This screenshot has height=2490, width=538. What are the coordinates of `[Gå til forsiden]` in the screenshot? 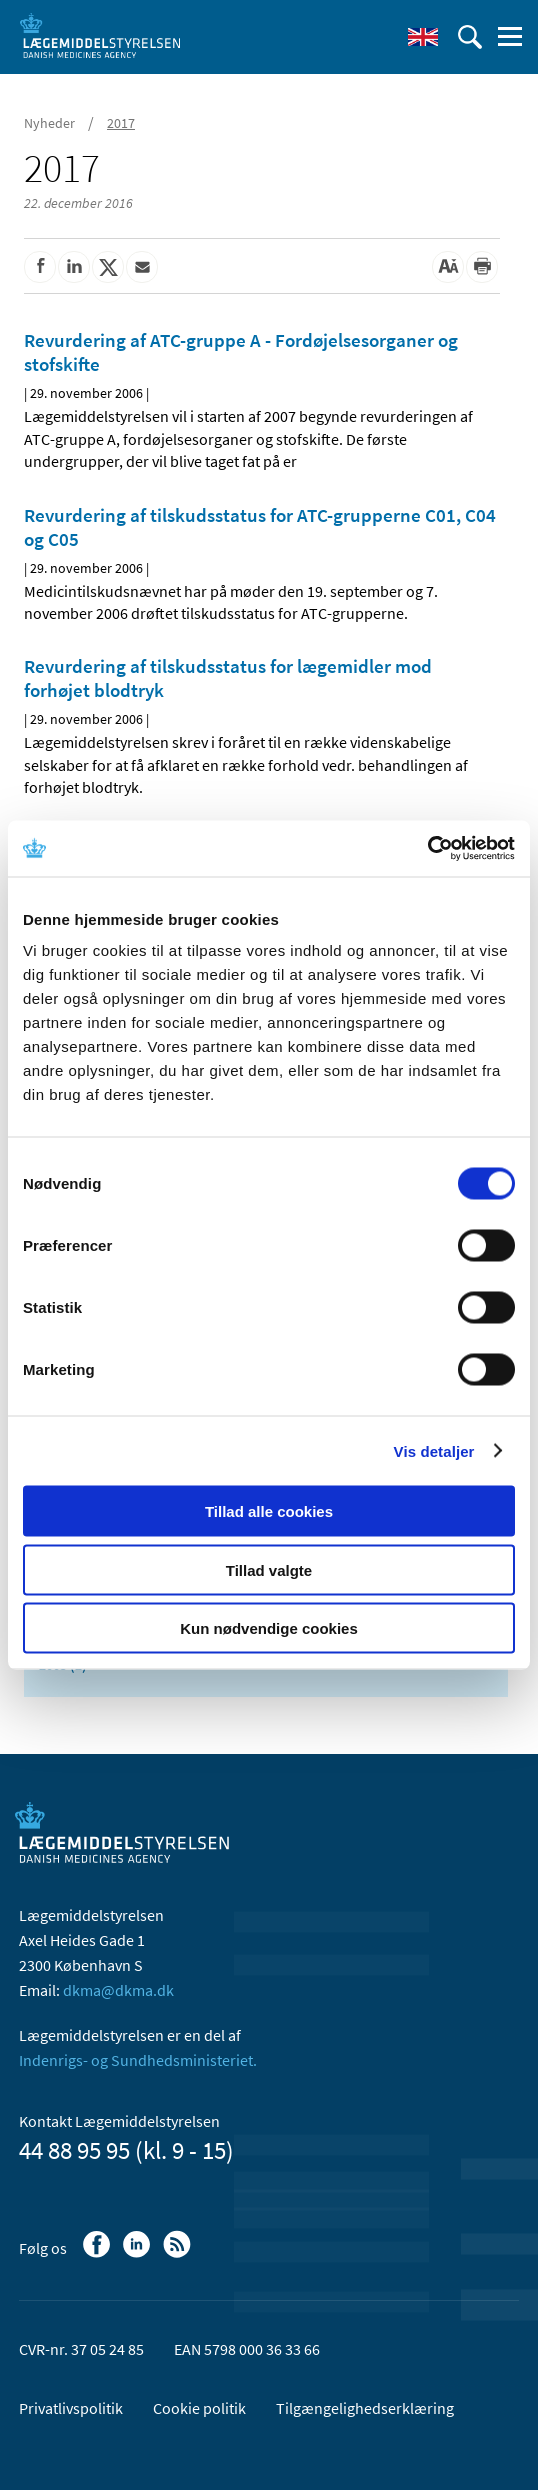 It's located at (100, 35).